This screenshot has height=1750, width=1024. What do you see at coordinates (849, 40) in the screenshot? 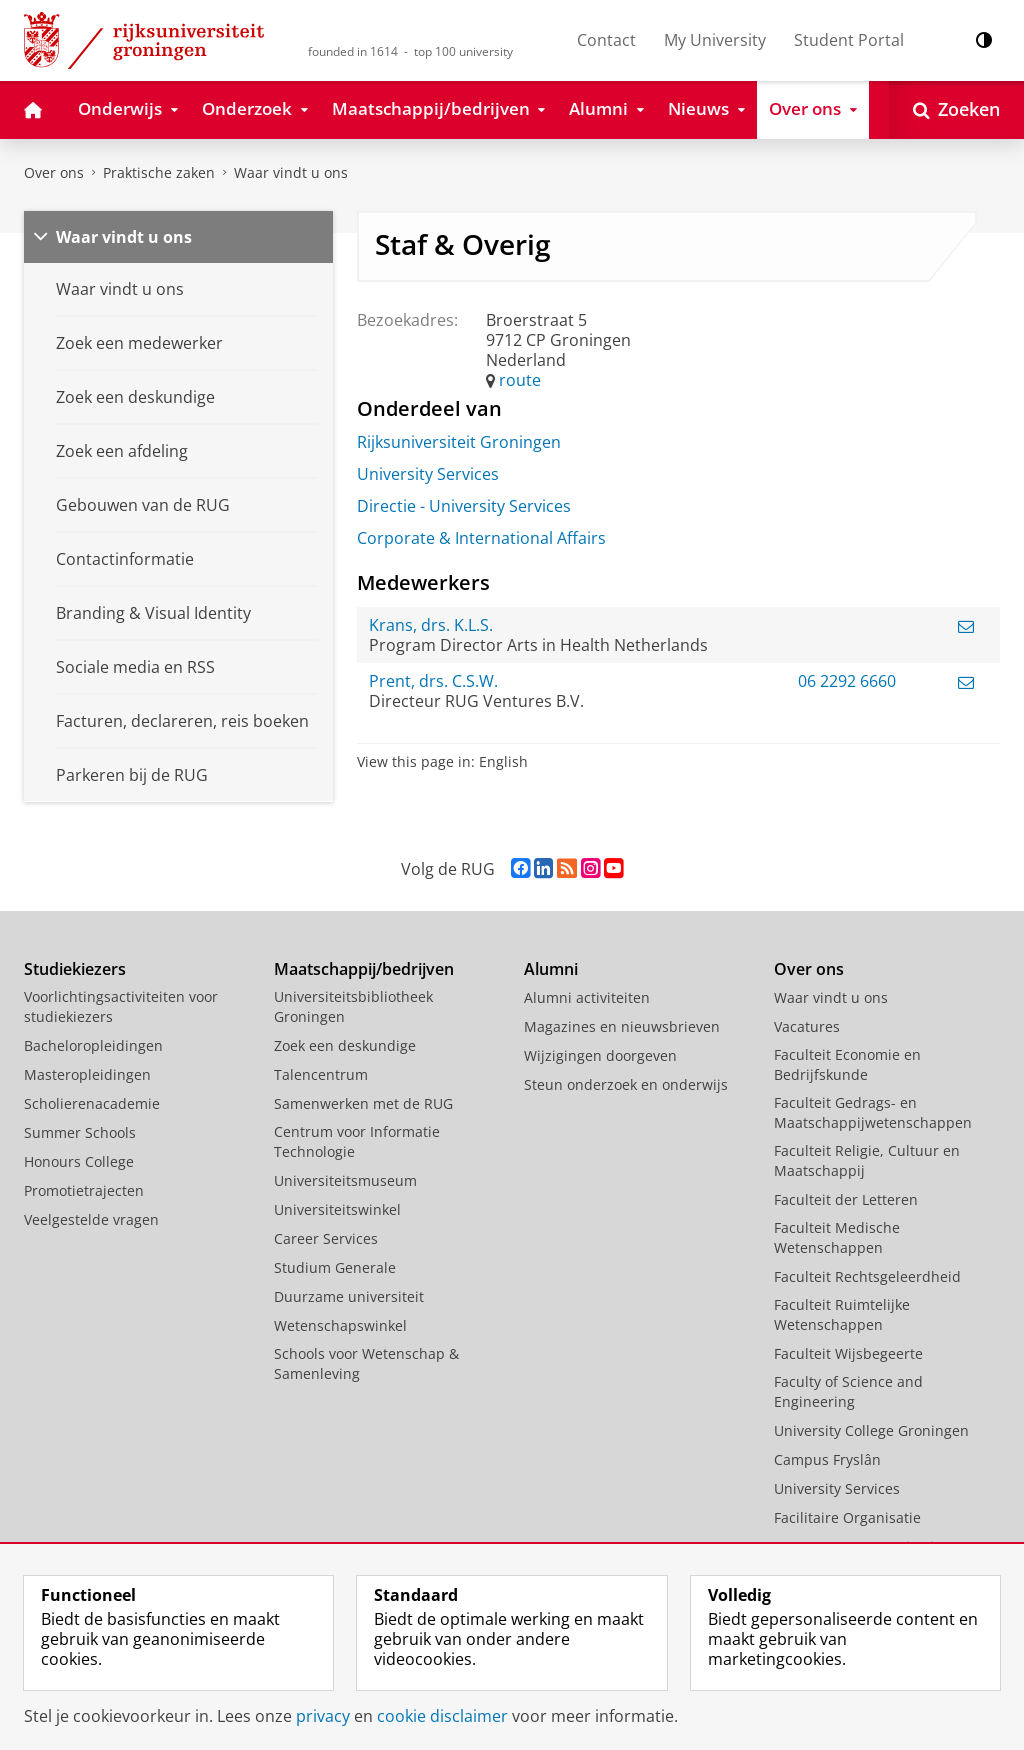
I see `Student Portal` at bounding box center [849, 40].